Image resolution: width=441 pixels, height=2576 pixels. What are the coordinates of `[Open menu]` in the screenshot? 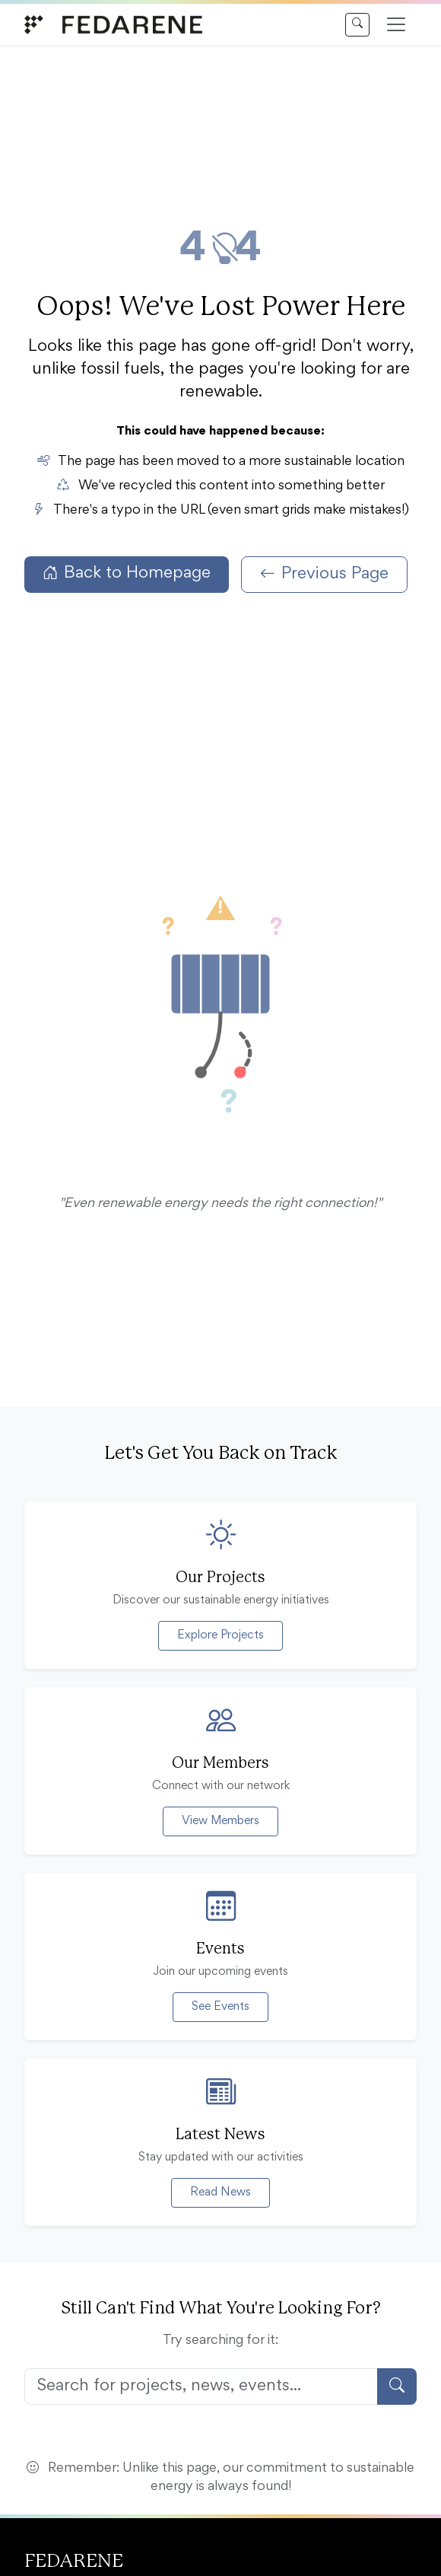 It's located at (396, 24).